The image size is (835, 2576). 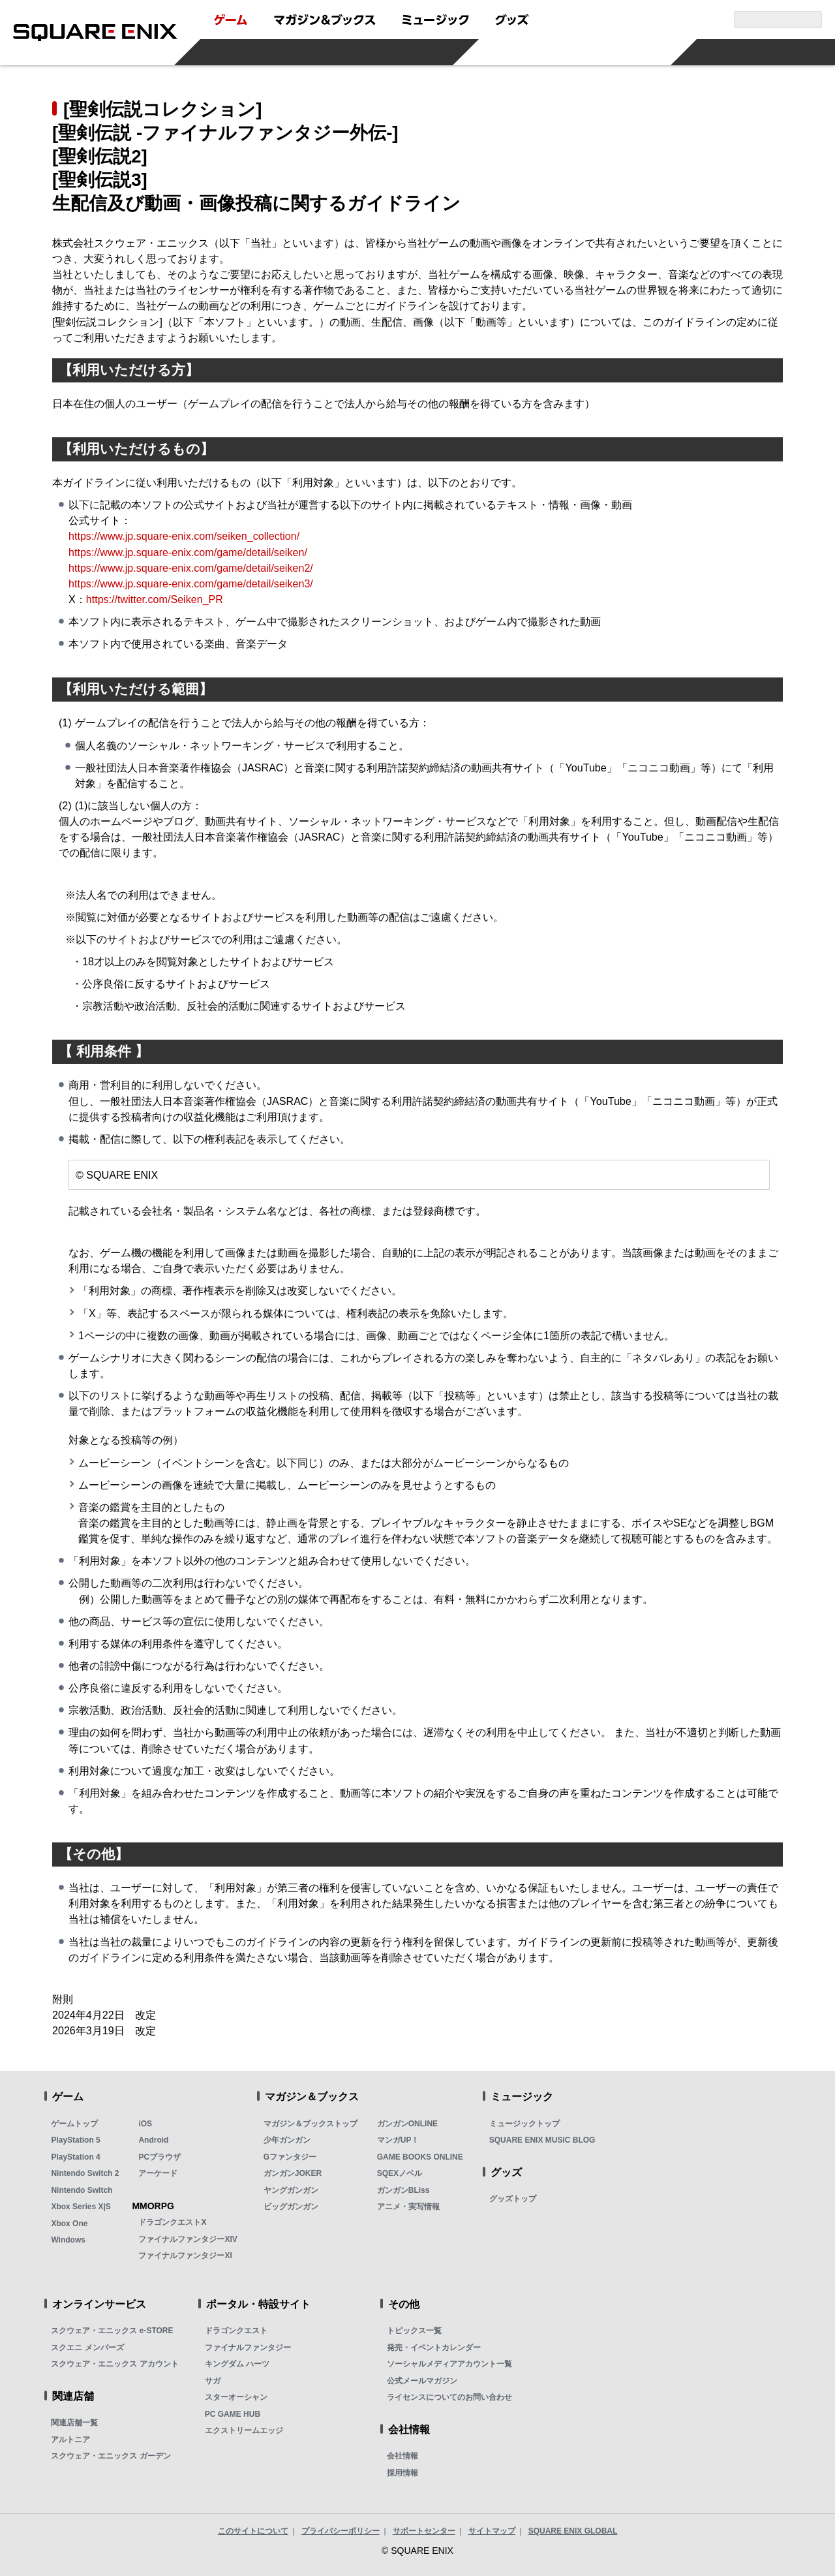 What do you see at coordinates (542, 2140) in the screenshot?
I see `SQUARE ENIX MUSIC BLOG` at bounding box center [542, 2140].